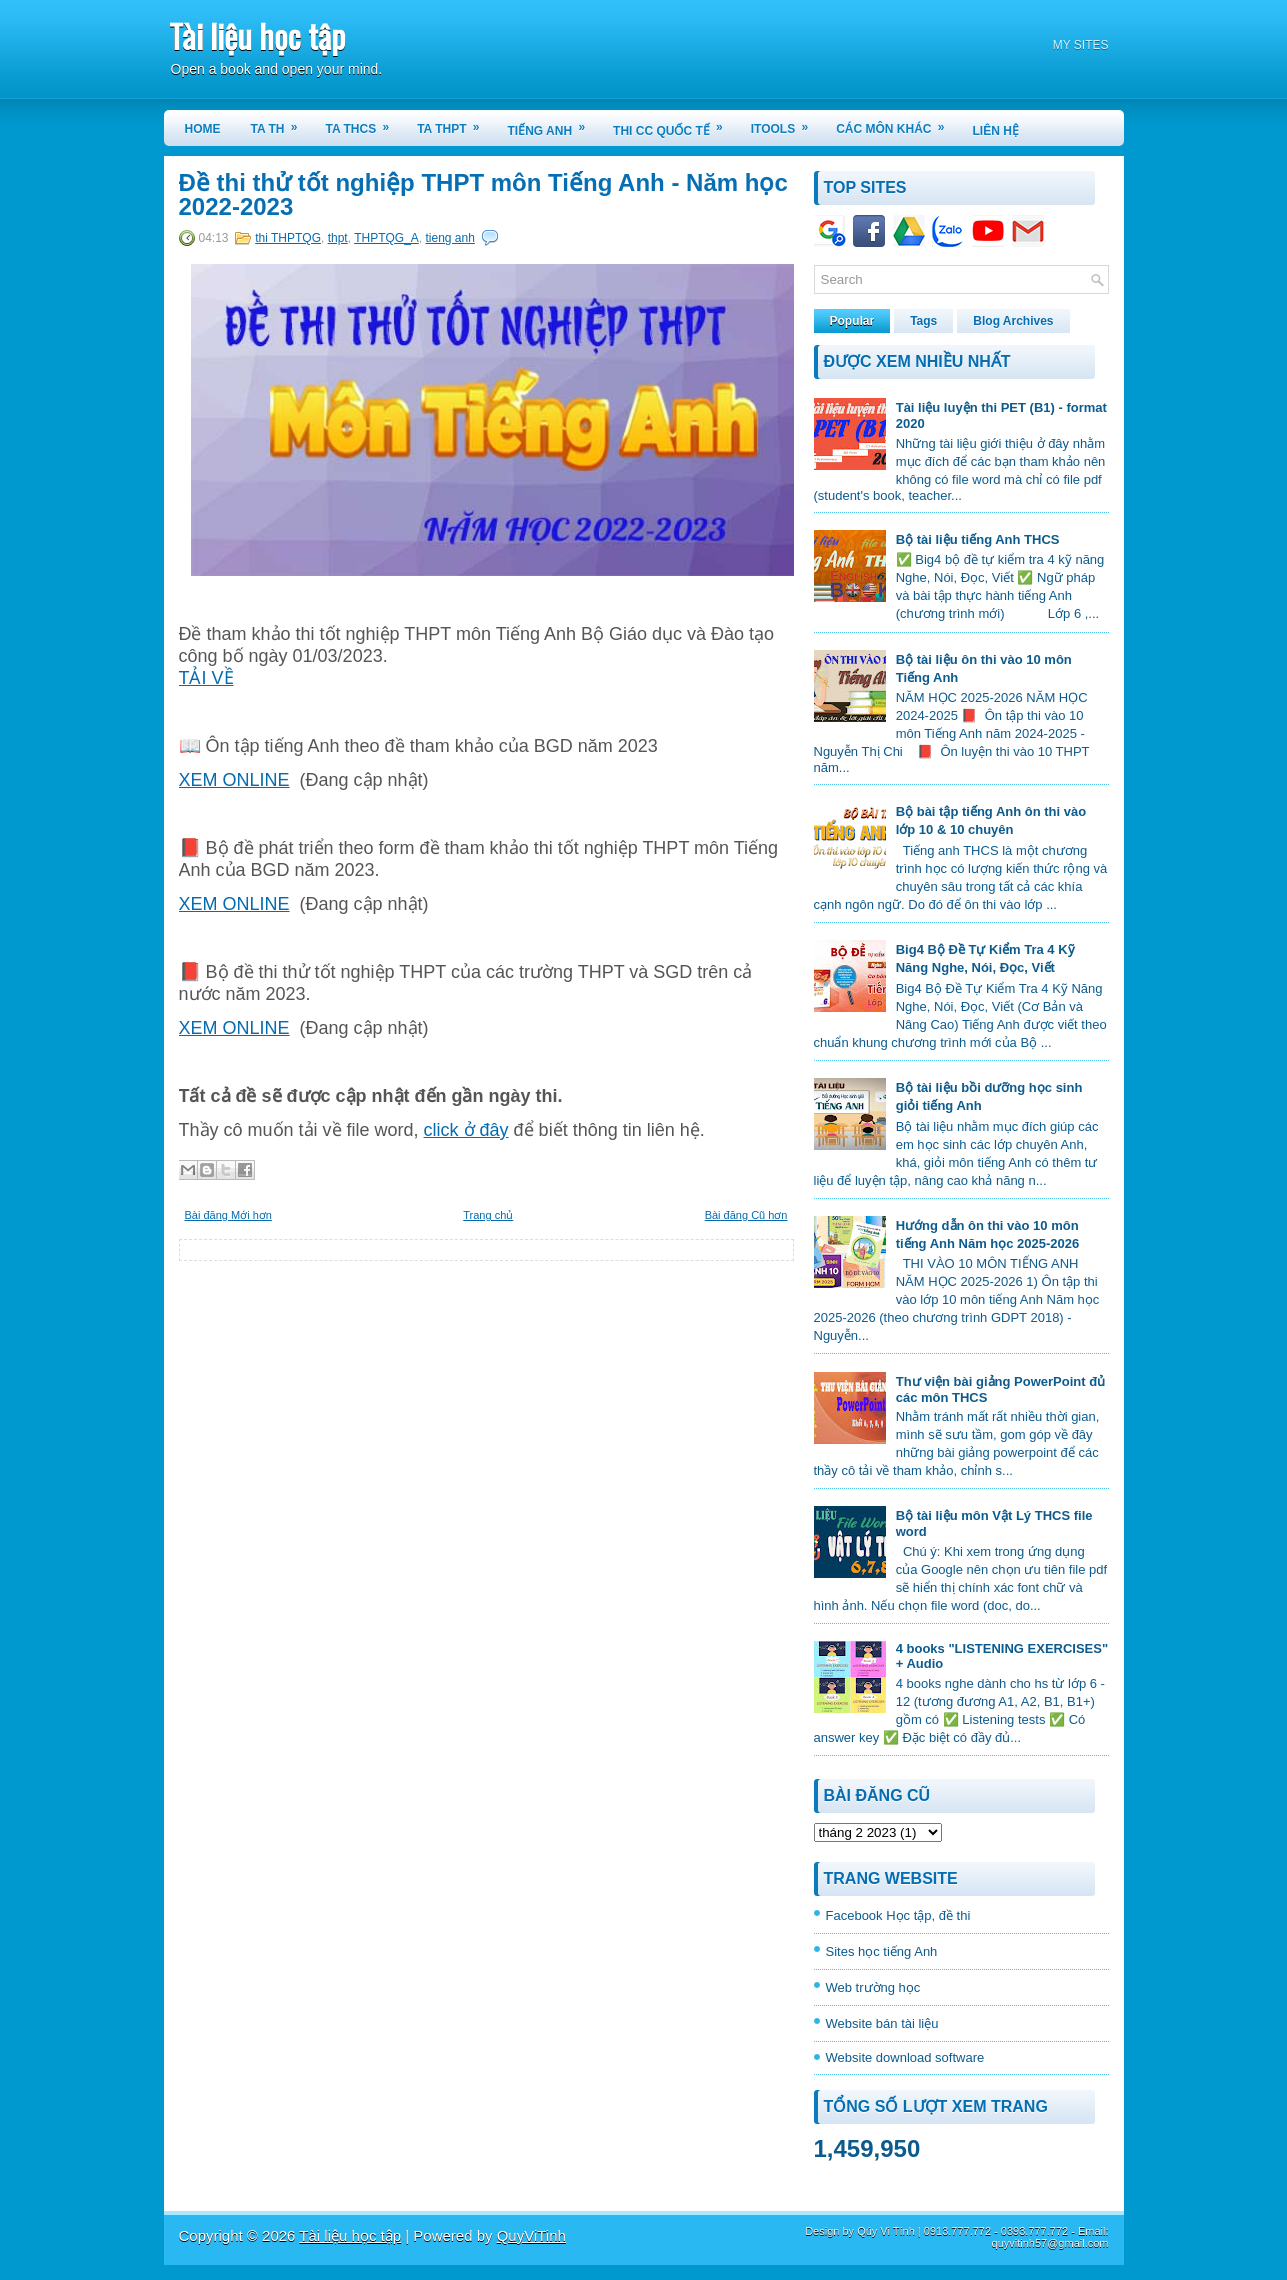  What do you see at coordinates (257, 35) in the screenshot?
I see `Tài liệu học tập` at bounding box center [257, 35].